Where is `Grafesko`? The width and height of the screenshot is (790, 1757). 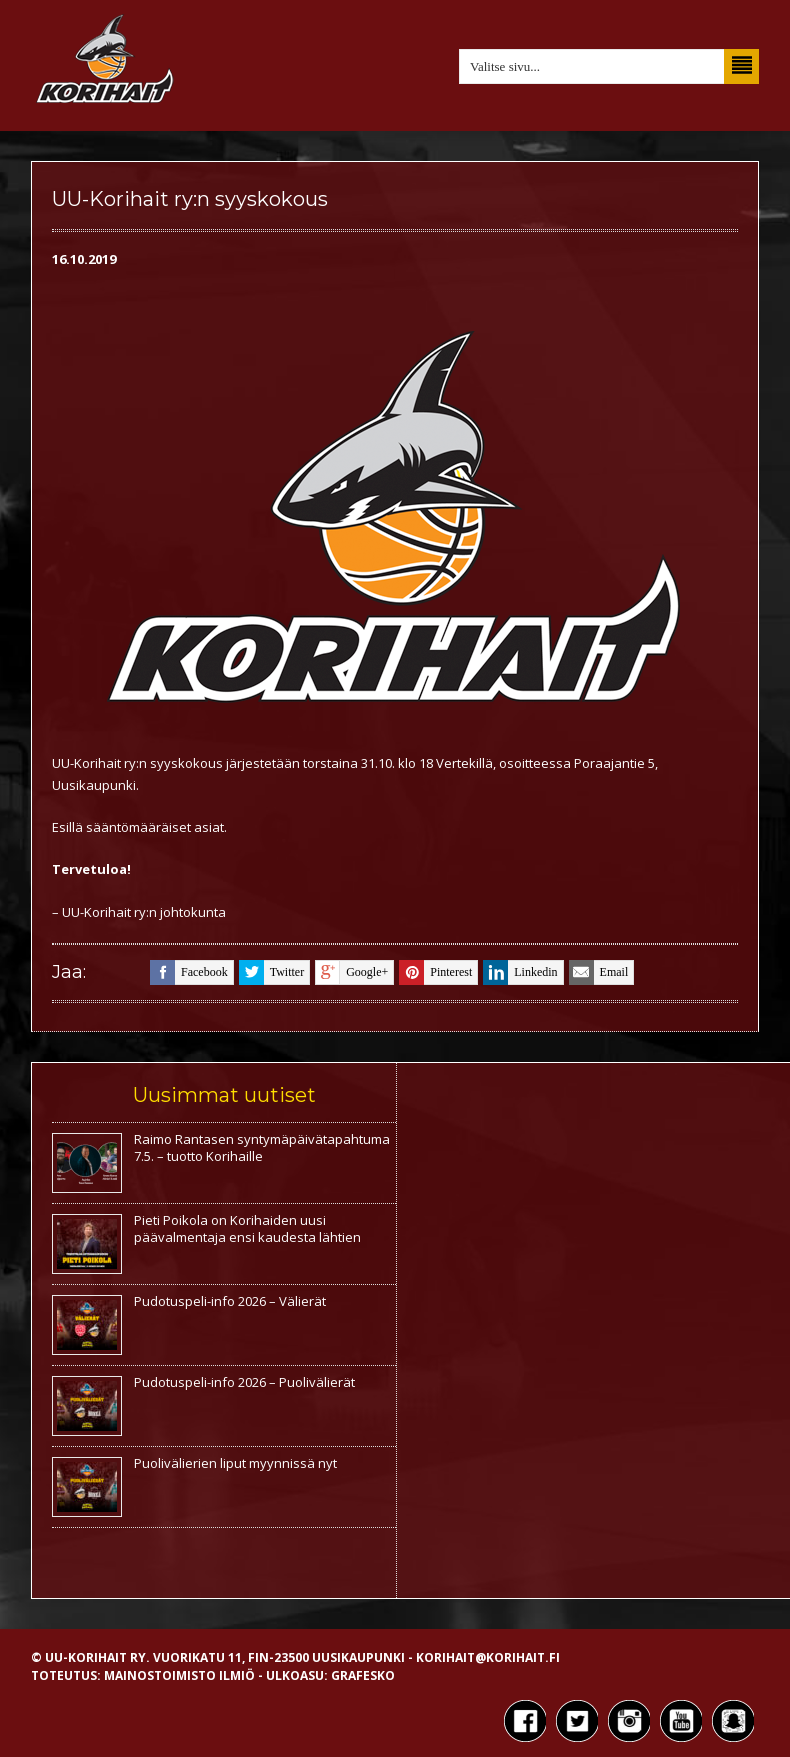 Grafesko is located at coordinates (363, 1675).